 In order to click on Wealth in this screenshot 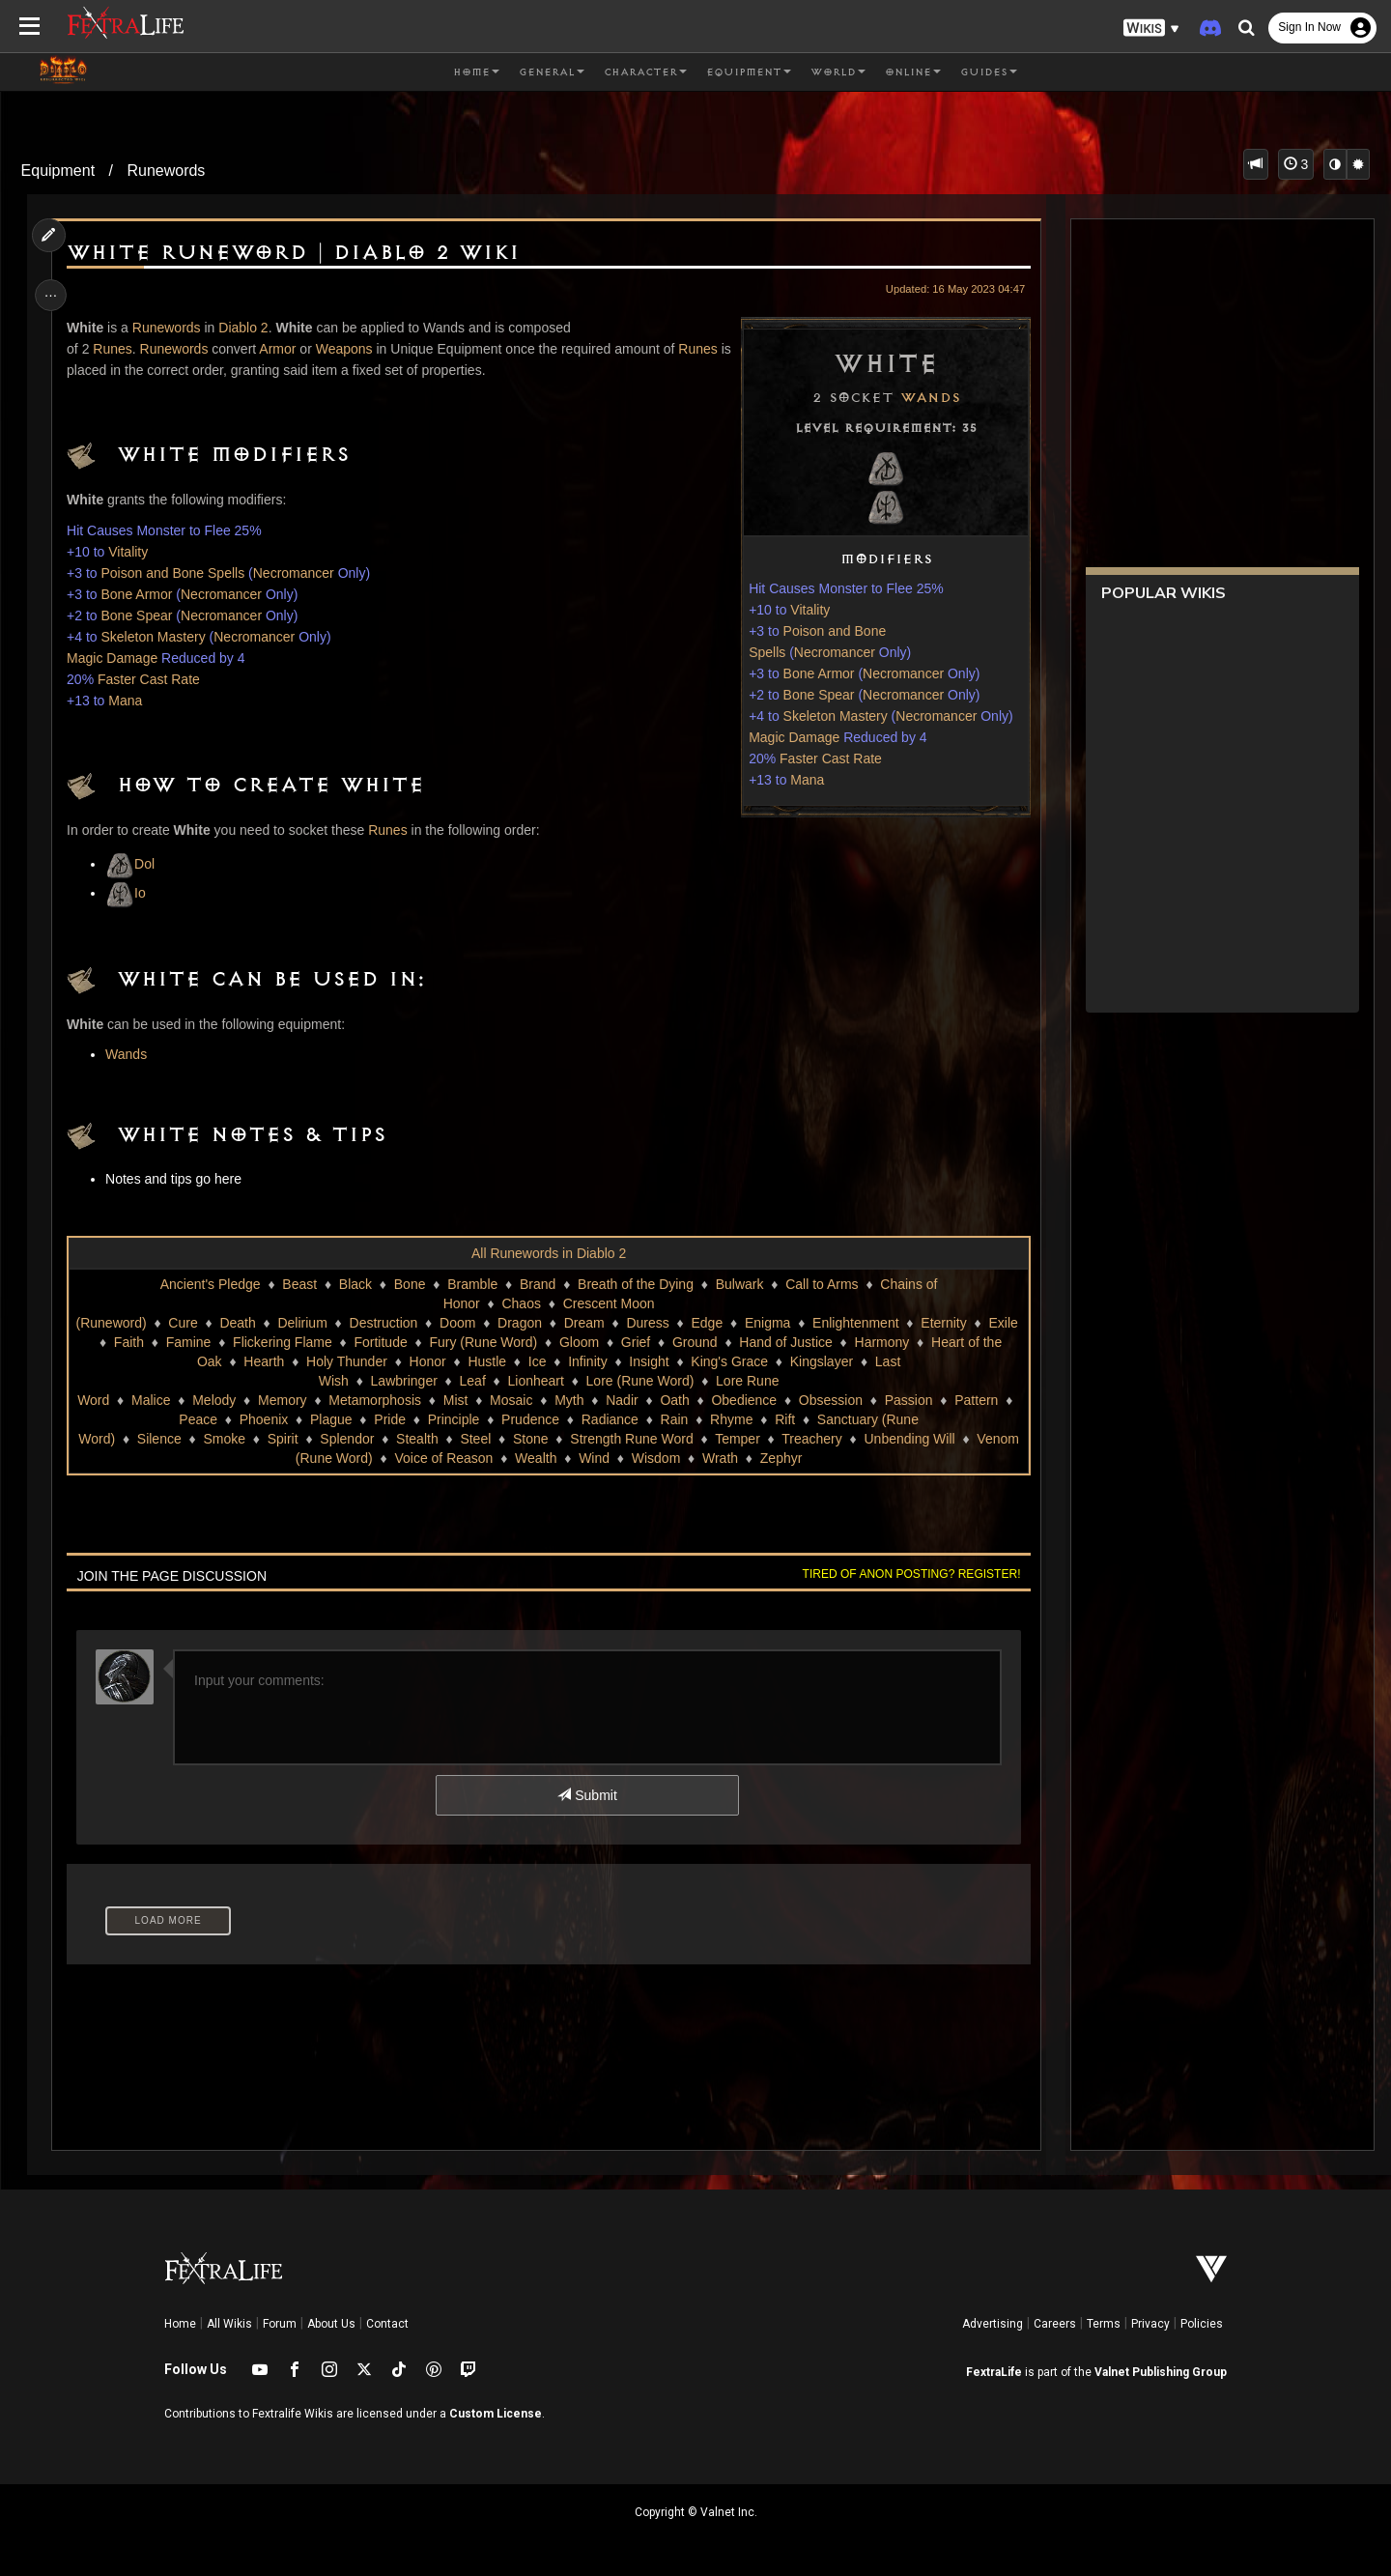, I will do `click(534, 1458)`.